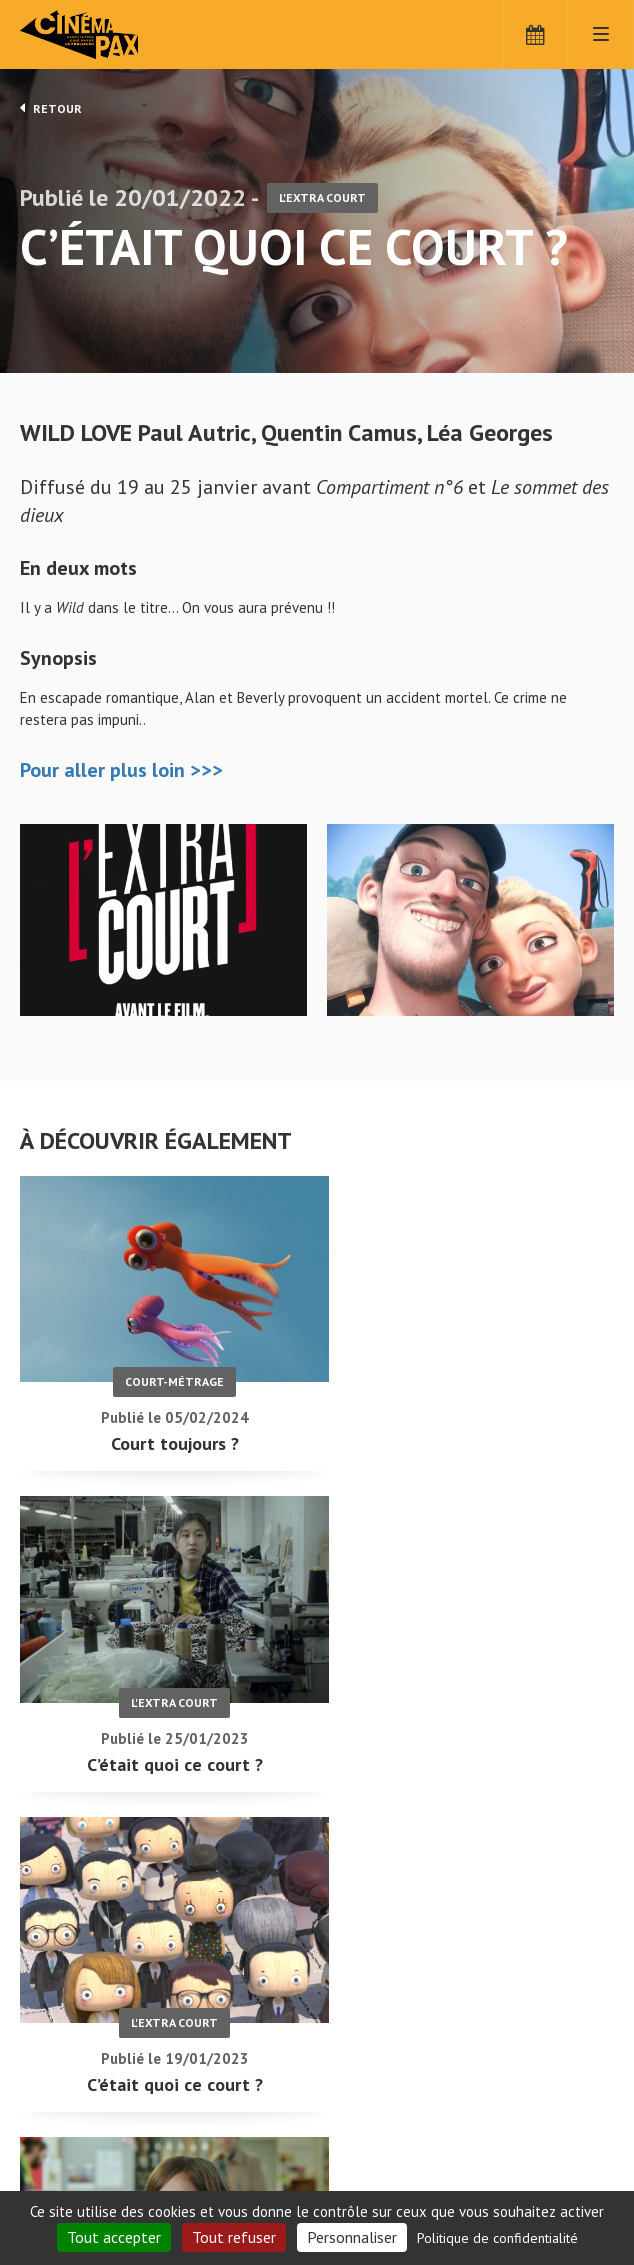 The width and height of the screenshot is (634, 2265). Describe the element at coordinates (114, 2237) in the screenshot. I see `Tout accepter` at that location.